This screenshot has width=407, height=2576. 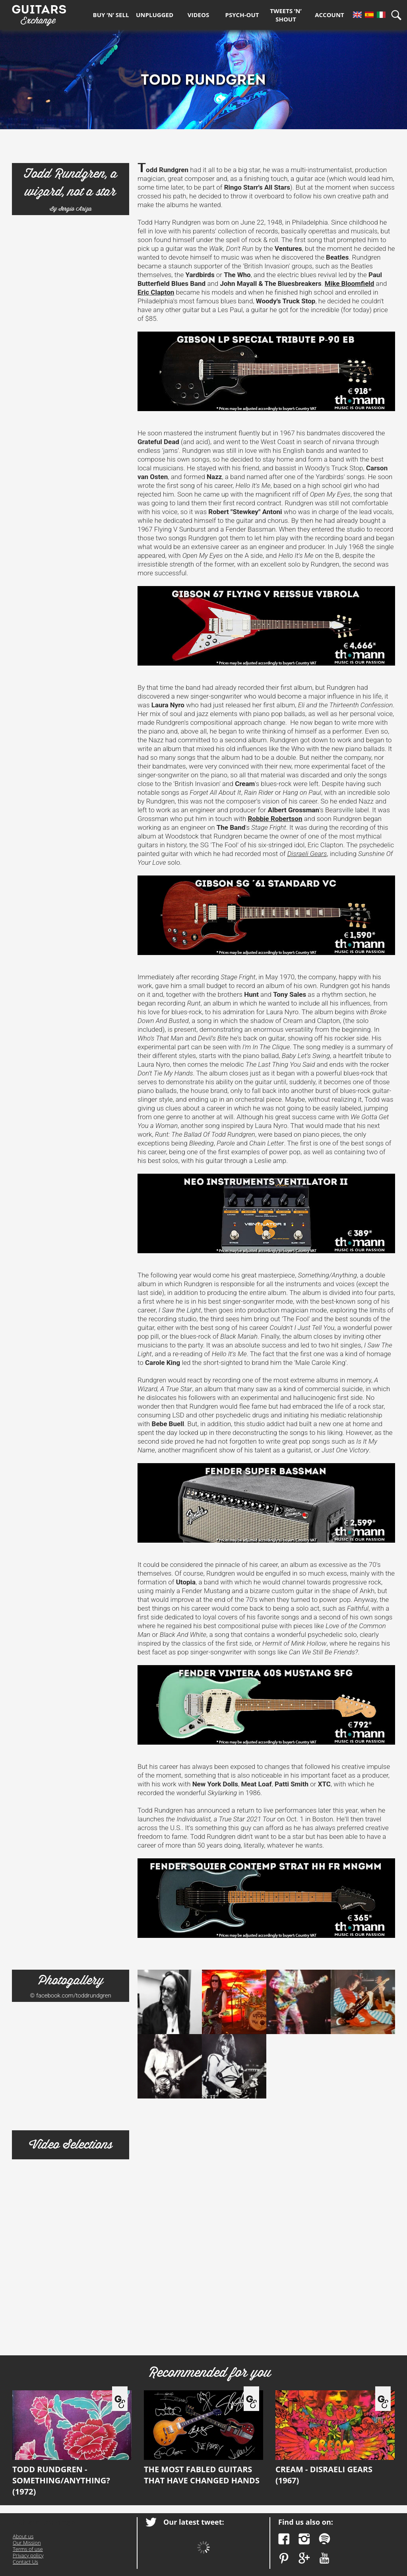 I want to click on Search, so click(x=399, y=15).